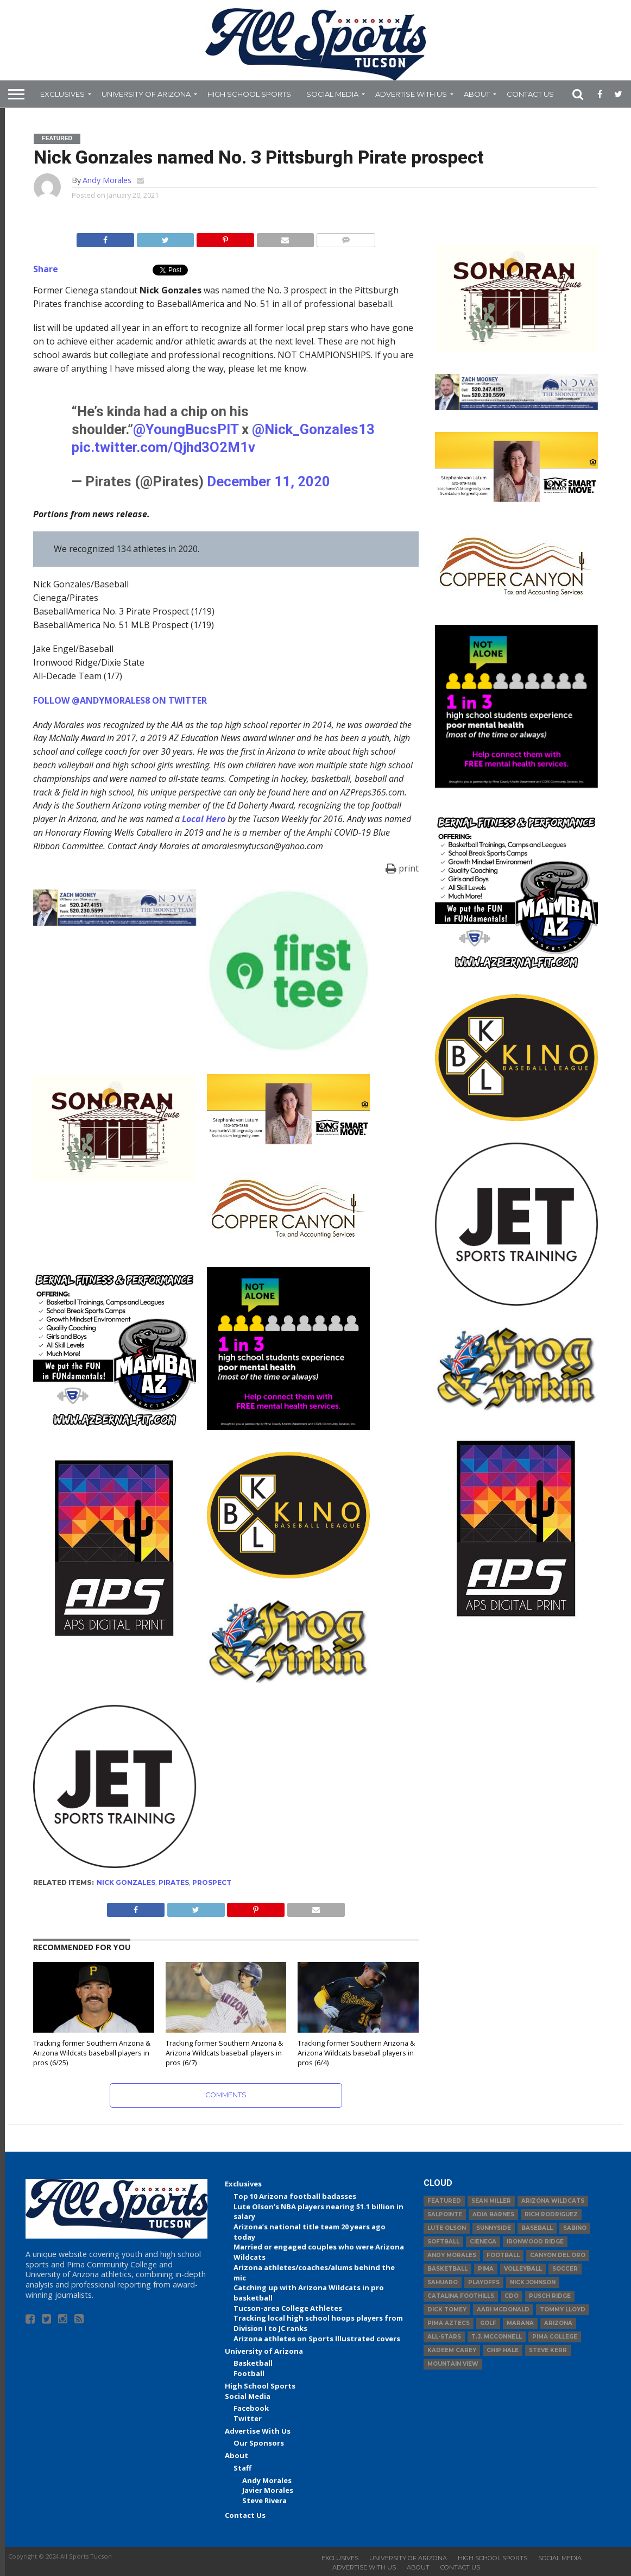 This screenshot has height=2576, width=631. Describe the element at coordinates (442, 2282) in the screenshot. I see `Sahuaro` at that location.